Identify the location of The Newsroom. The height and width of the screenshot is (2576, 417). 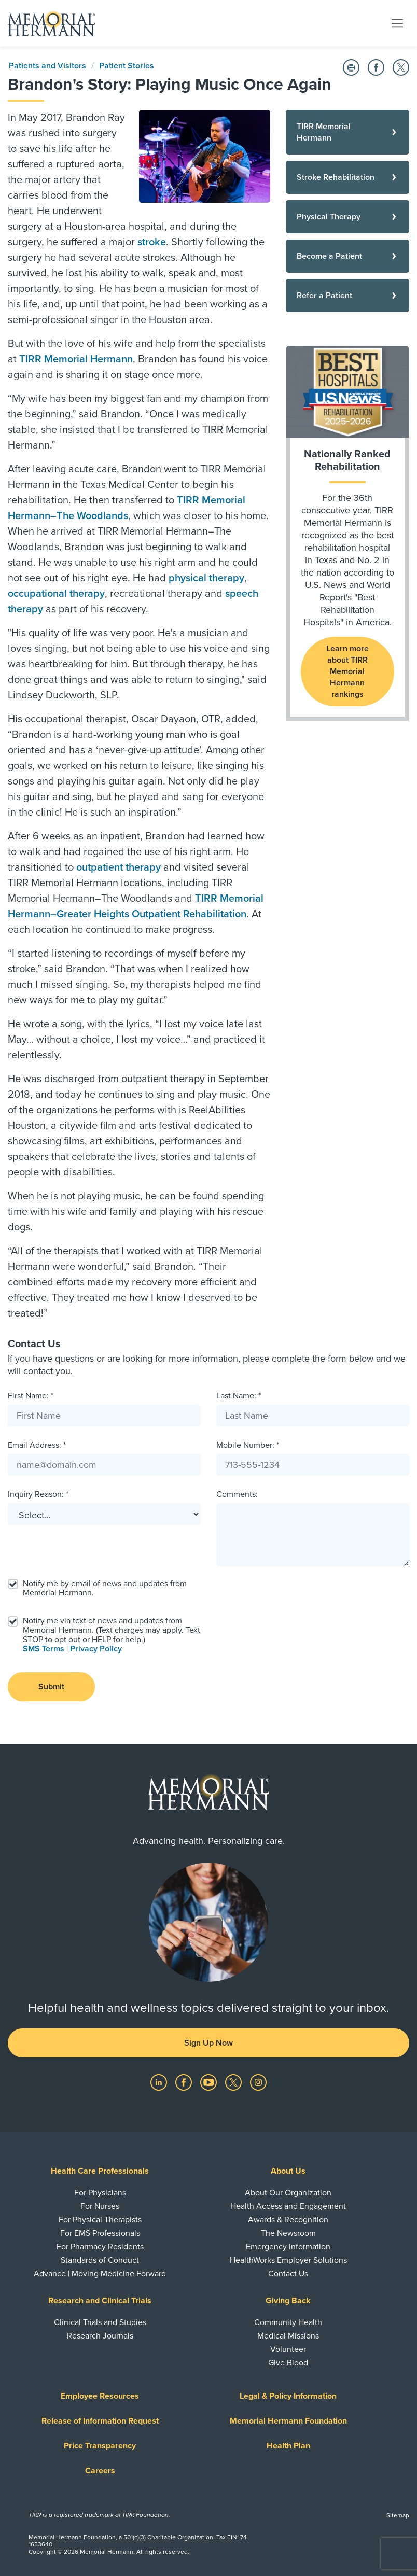
(288, 2233).